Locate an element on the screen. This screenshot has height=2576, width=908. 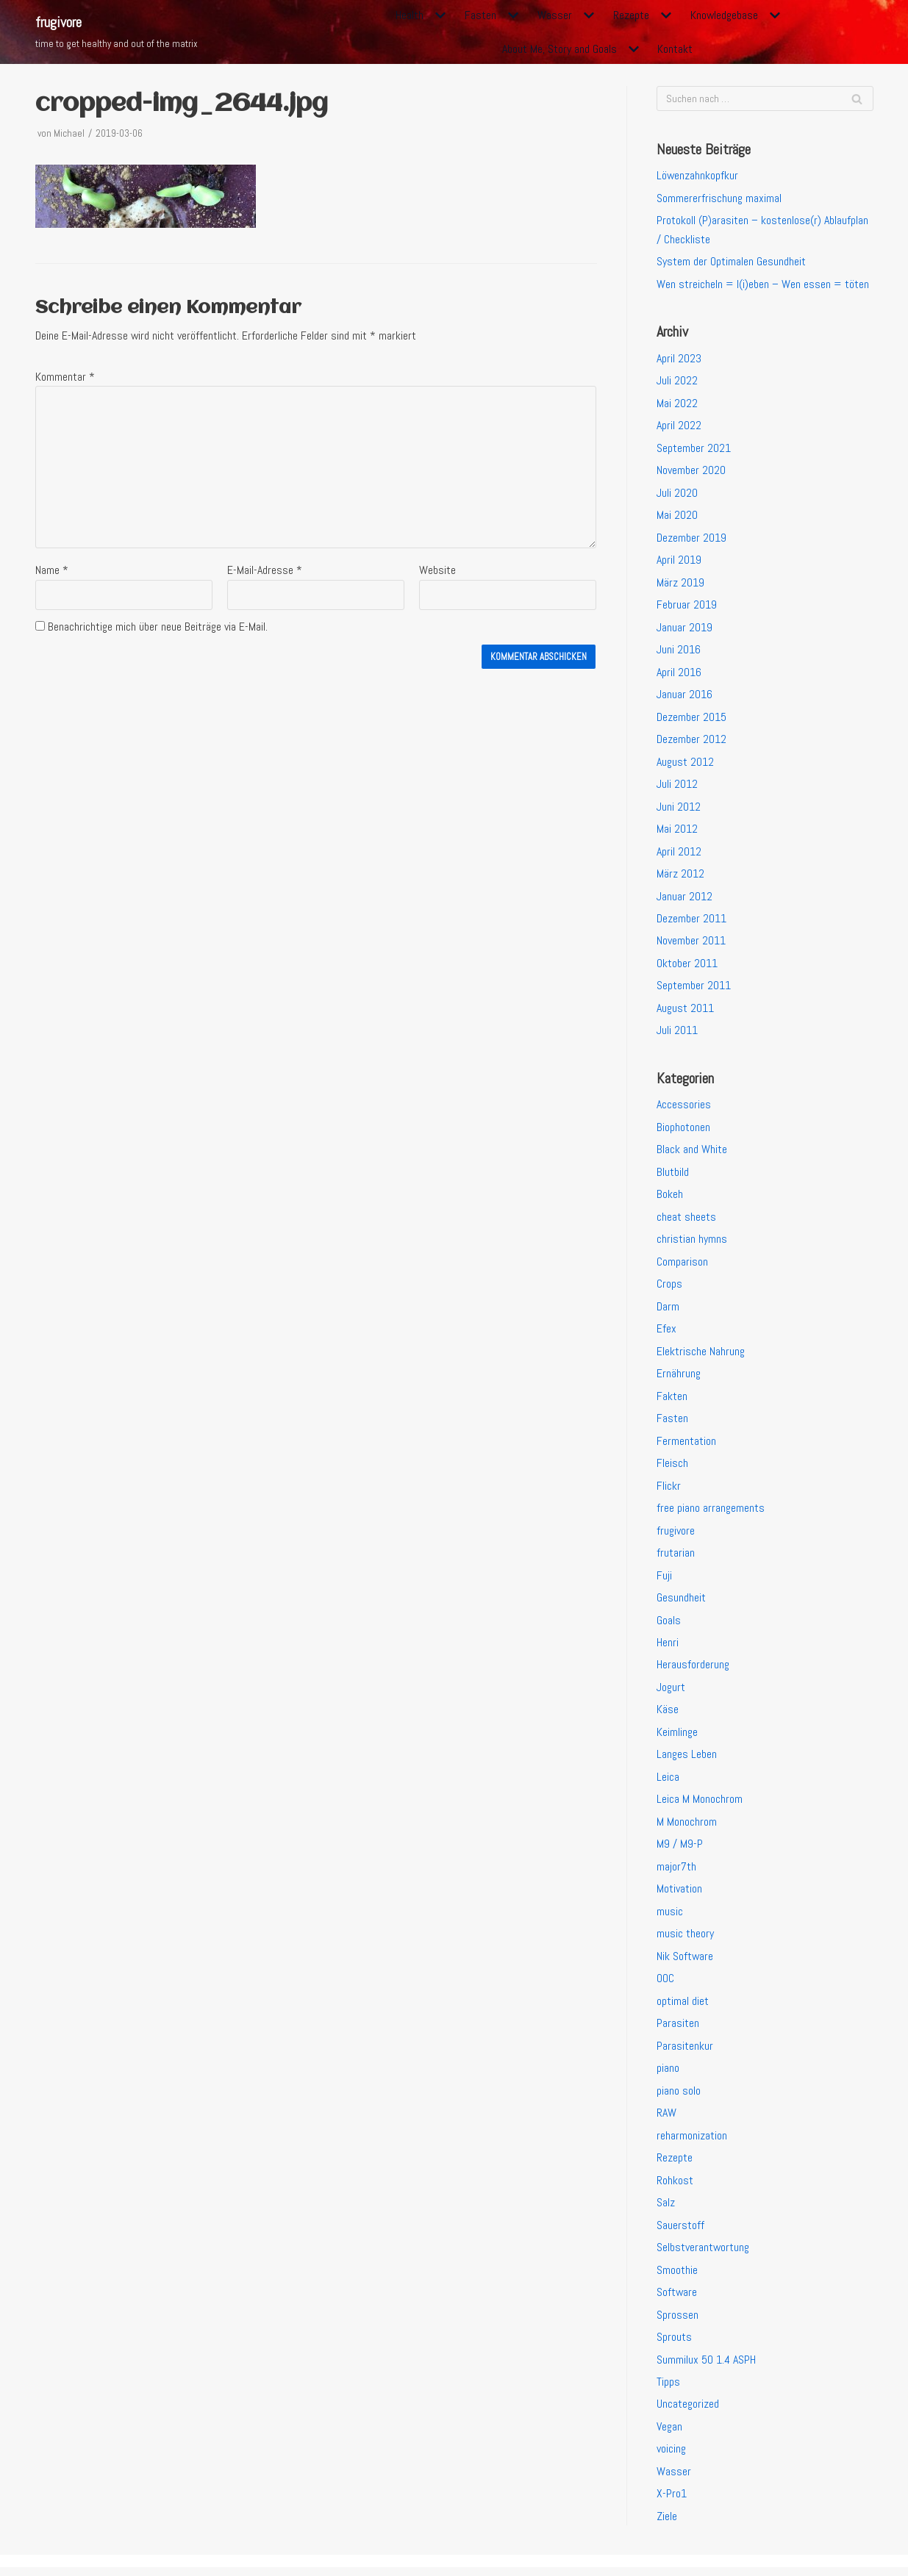
Vegan is located at coordinates (670, 2434).